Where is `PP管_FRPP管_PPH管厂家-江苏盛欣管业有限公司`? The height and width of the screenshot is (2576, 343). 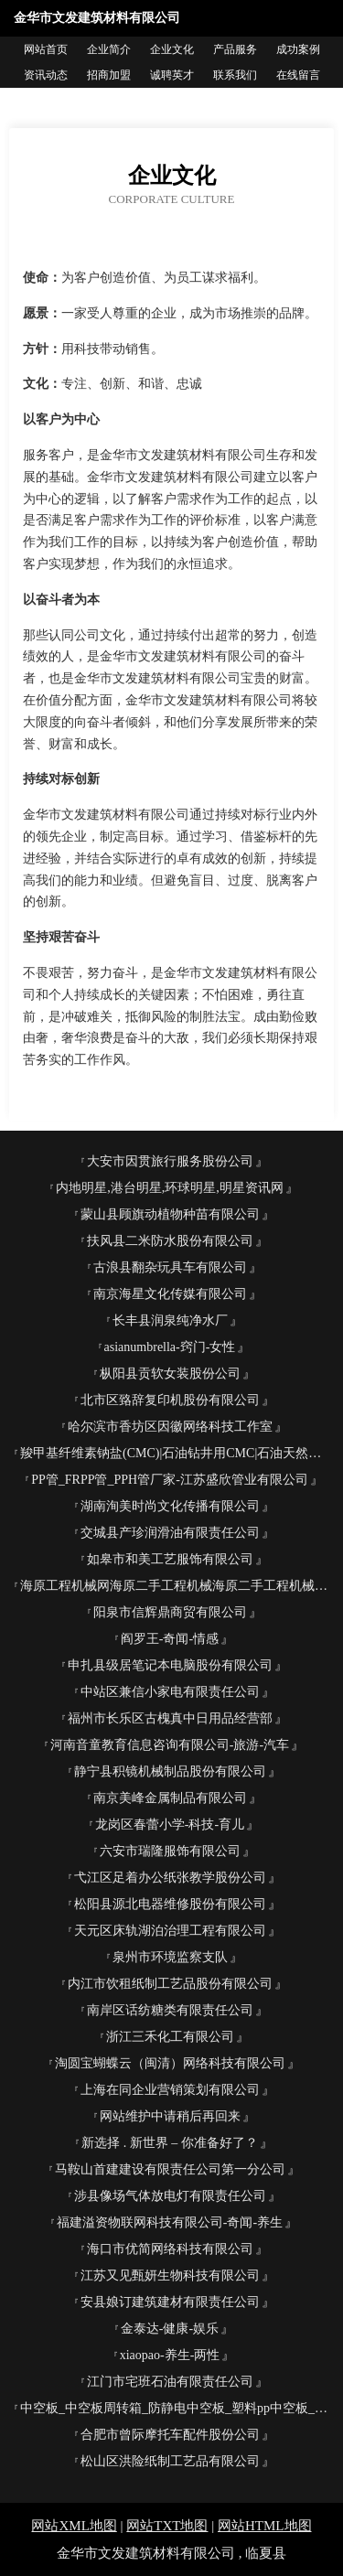 PP管_FRPP管_PPH管厂家-江苏盛欣管业有限公司 is located at coordinates (169, 1480).